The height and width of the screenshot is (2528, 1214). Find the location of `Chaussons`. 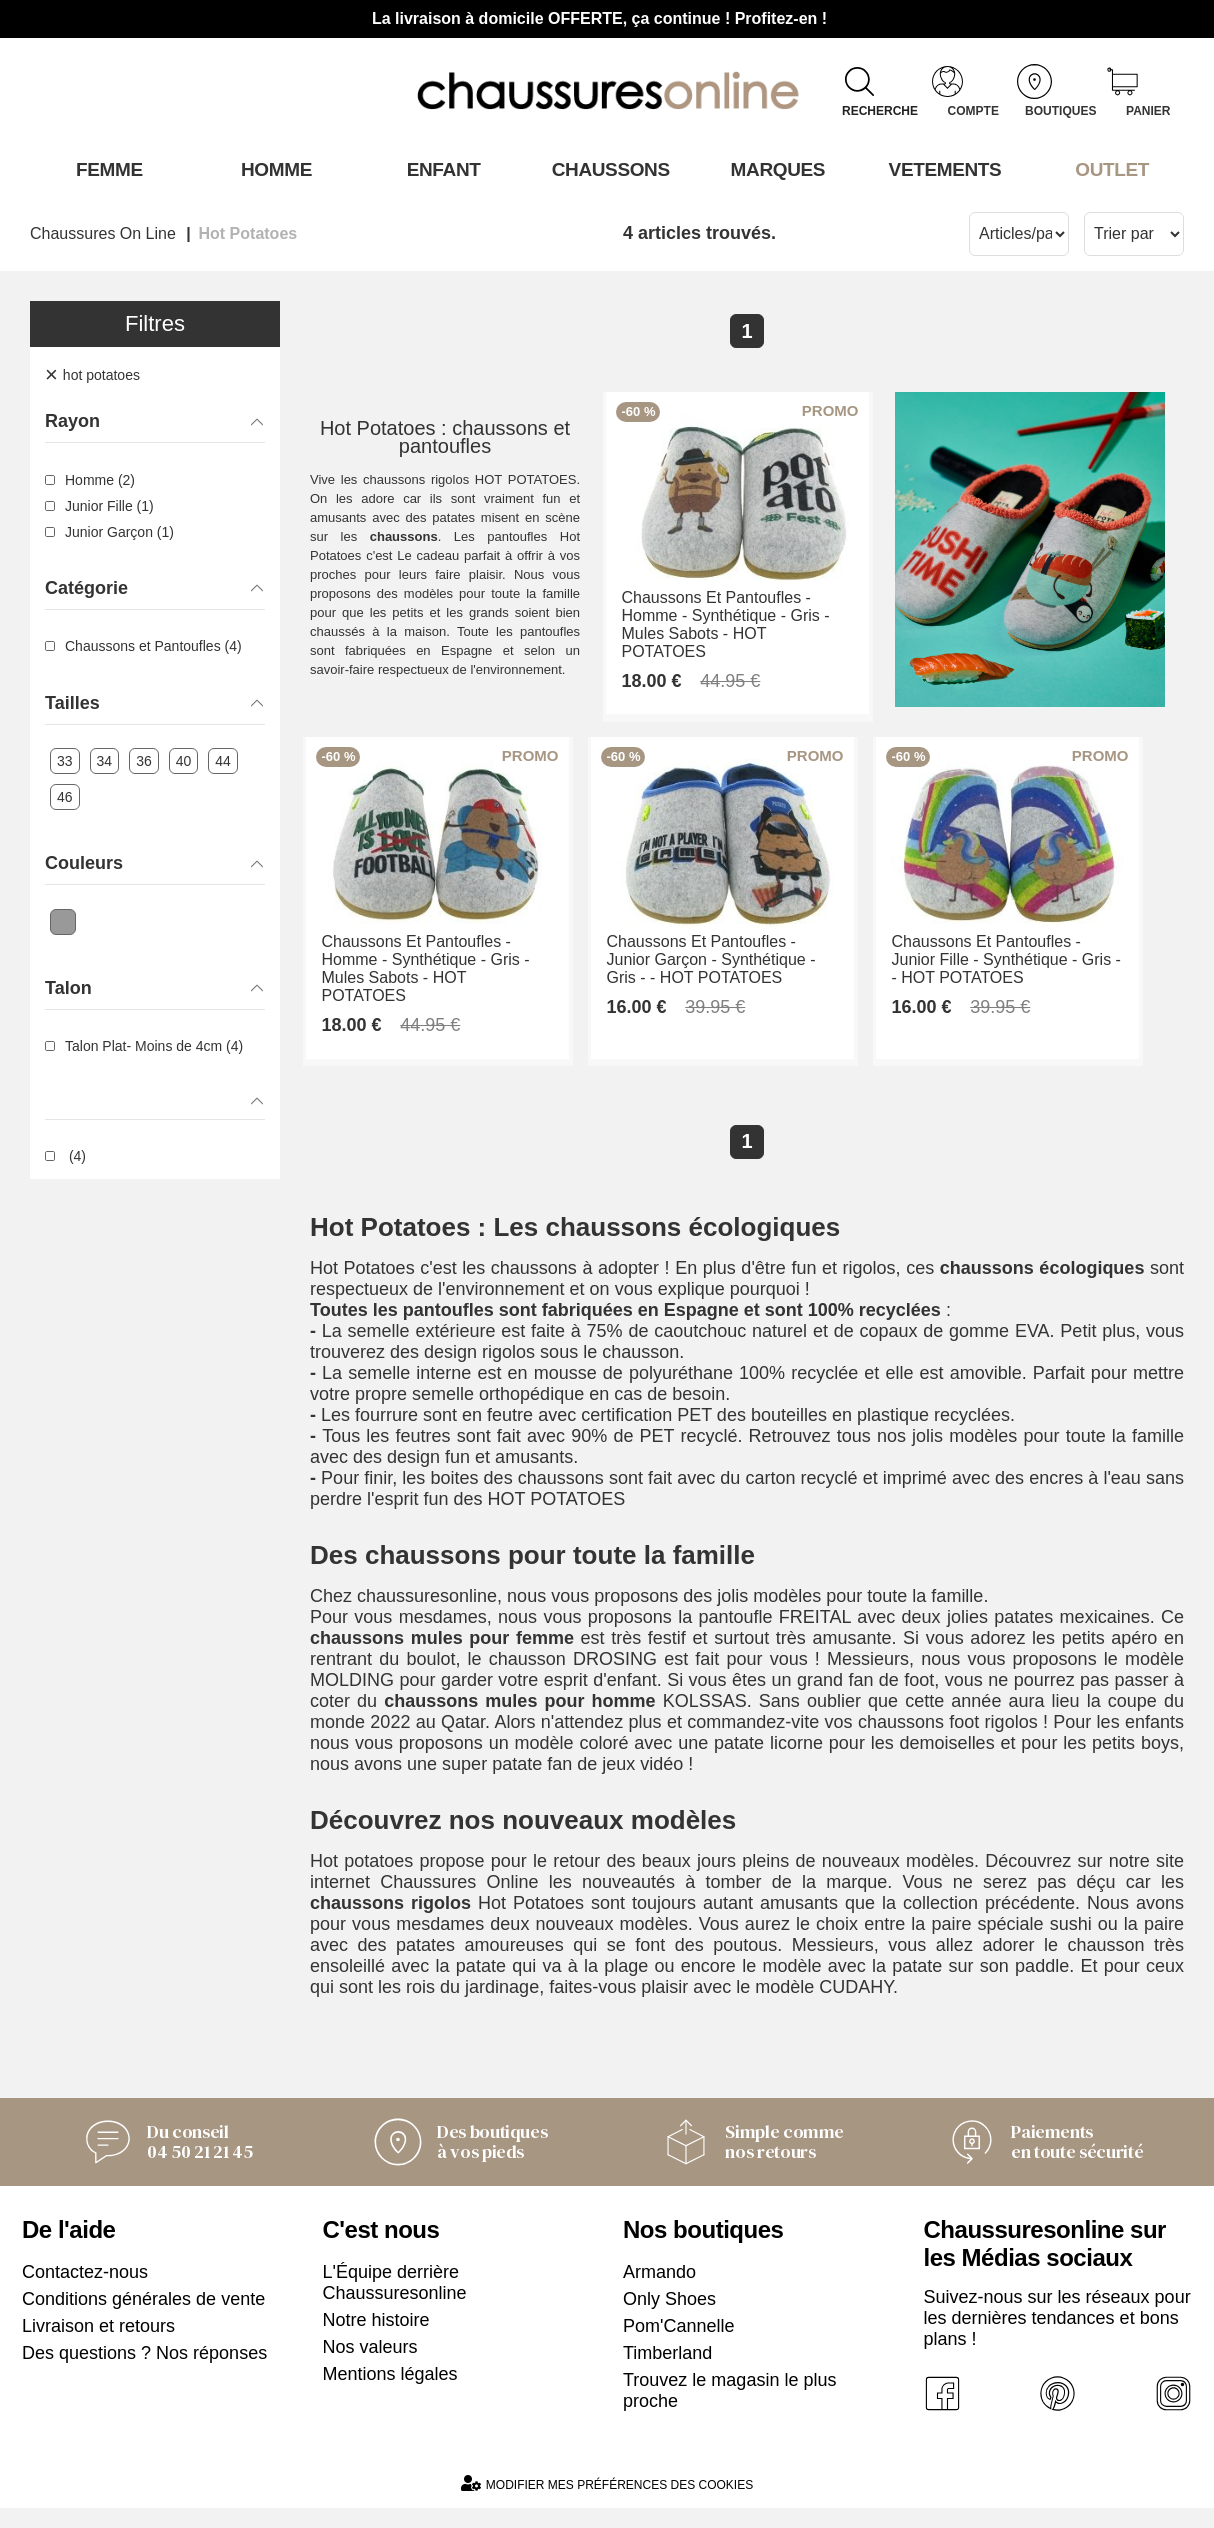

Chaussons is located at coordinates (607, 169).